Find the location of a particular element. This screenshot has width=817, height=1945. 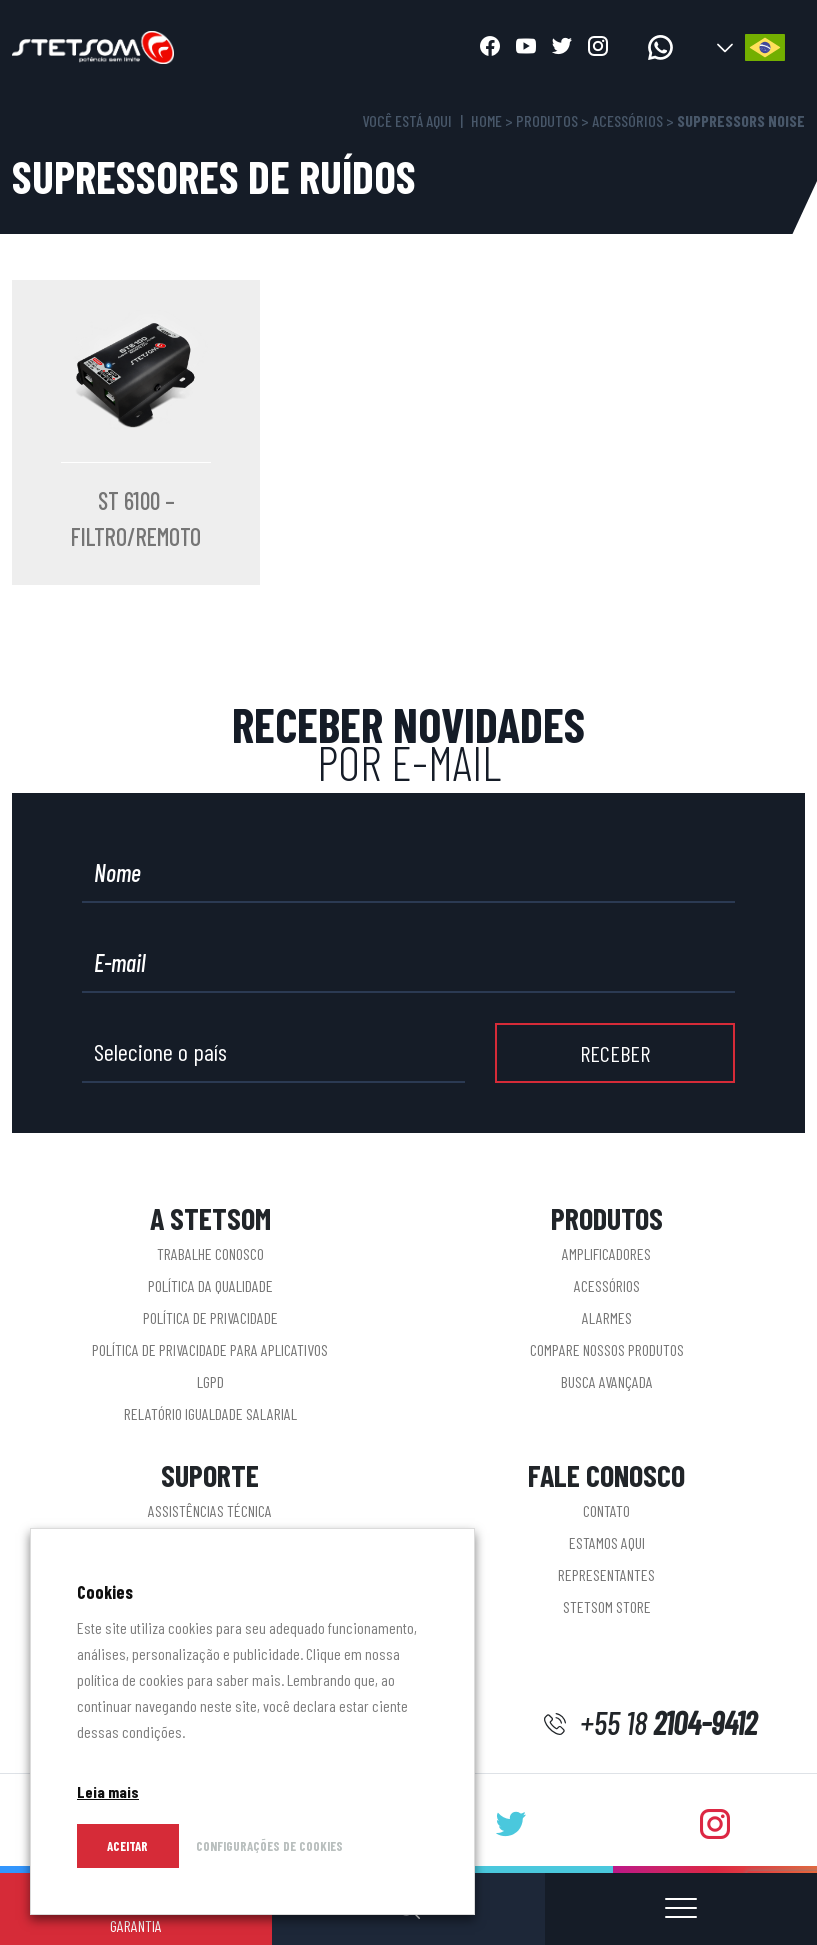

Amplificadores is located at coordinates (606, 1253).